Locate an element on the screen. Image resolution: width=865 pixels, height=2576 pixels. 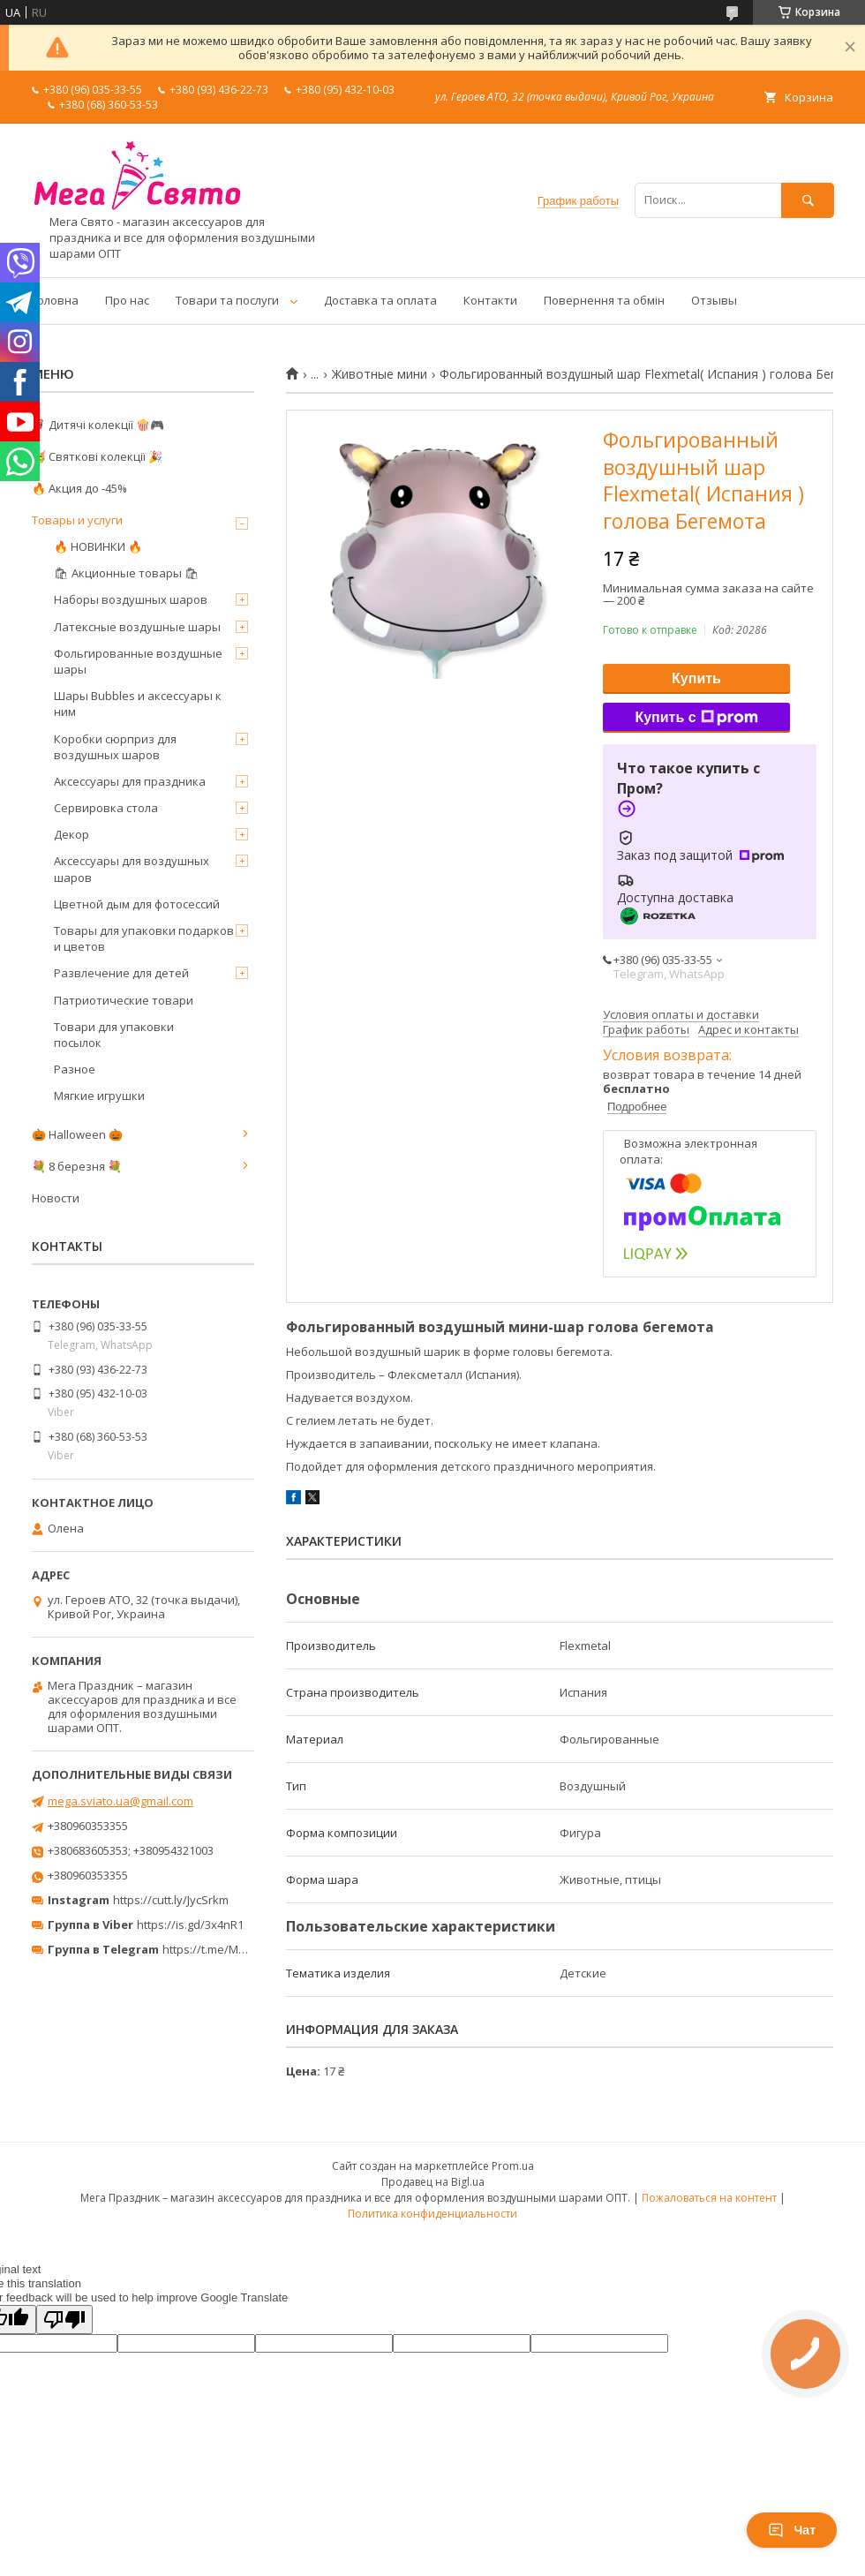
https://t.me/MegaPrazdnikUA is located at coordinates (241, 1949).